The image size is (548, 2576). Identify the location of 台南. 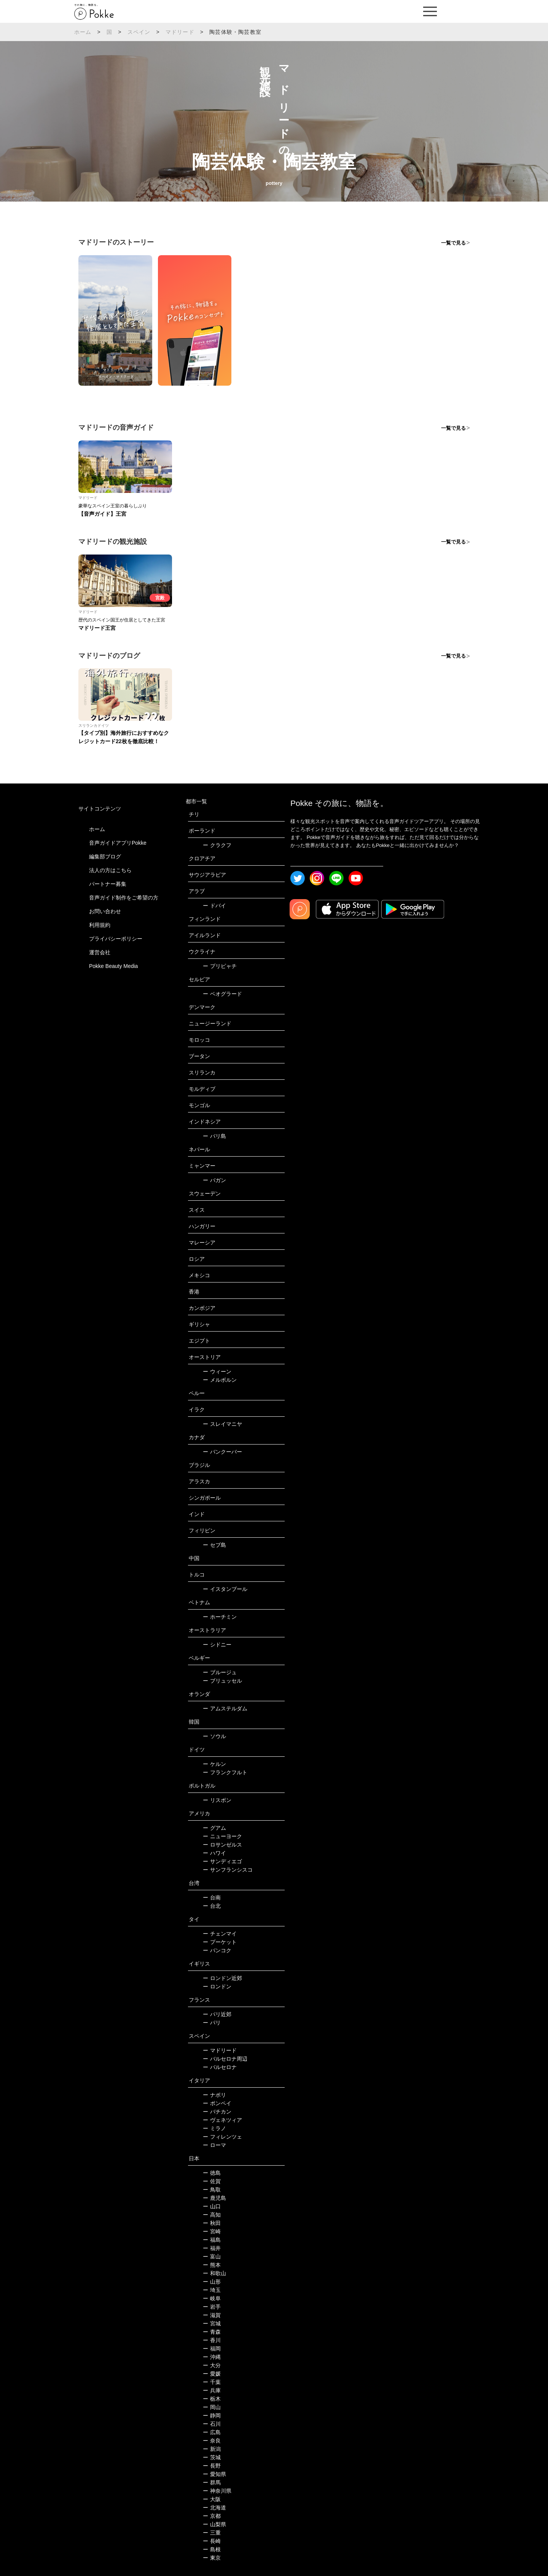
(212, 1897).